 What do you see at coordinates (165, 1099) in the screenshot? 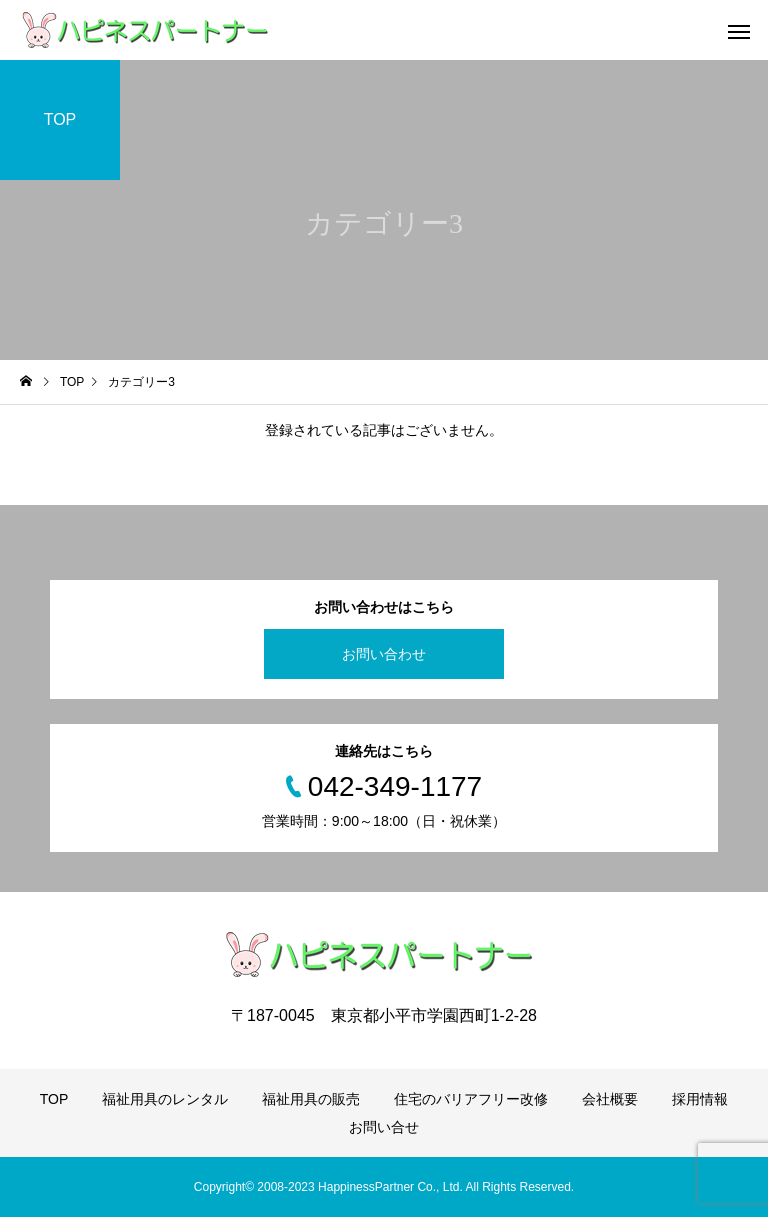
I see `福祉用具のレンタル` at bounding box center [165, 1099].